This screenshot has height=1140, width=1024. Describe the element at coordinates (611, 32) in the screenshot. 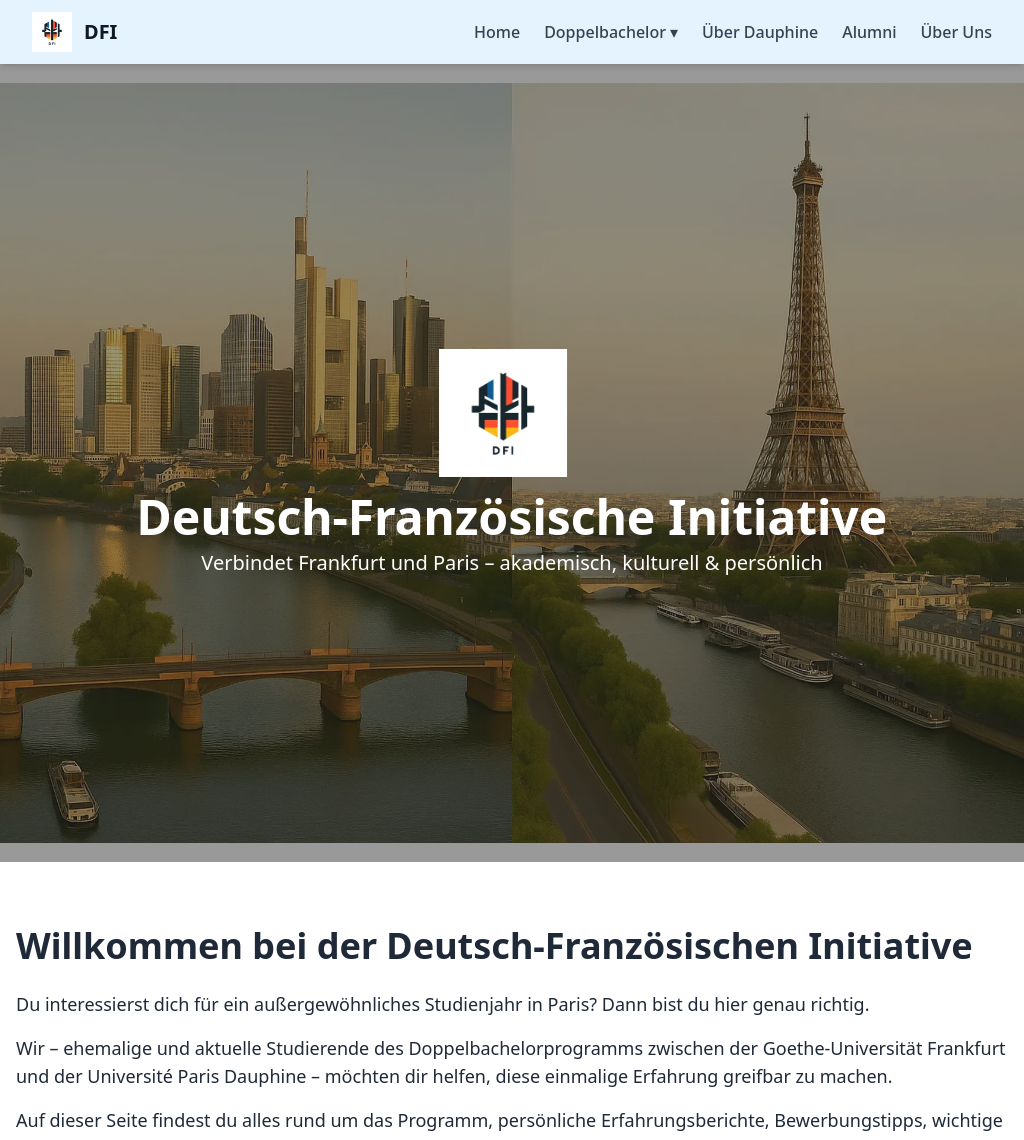

I see `Doppelbachelor` at that location.